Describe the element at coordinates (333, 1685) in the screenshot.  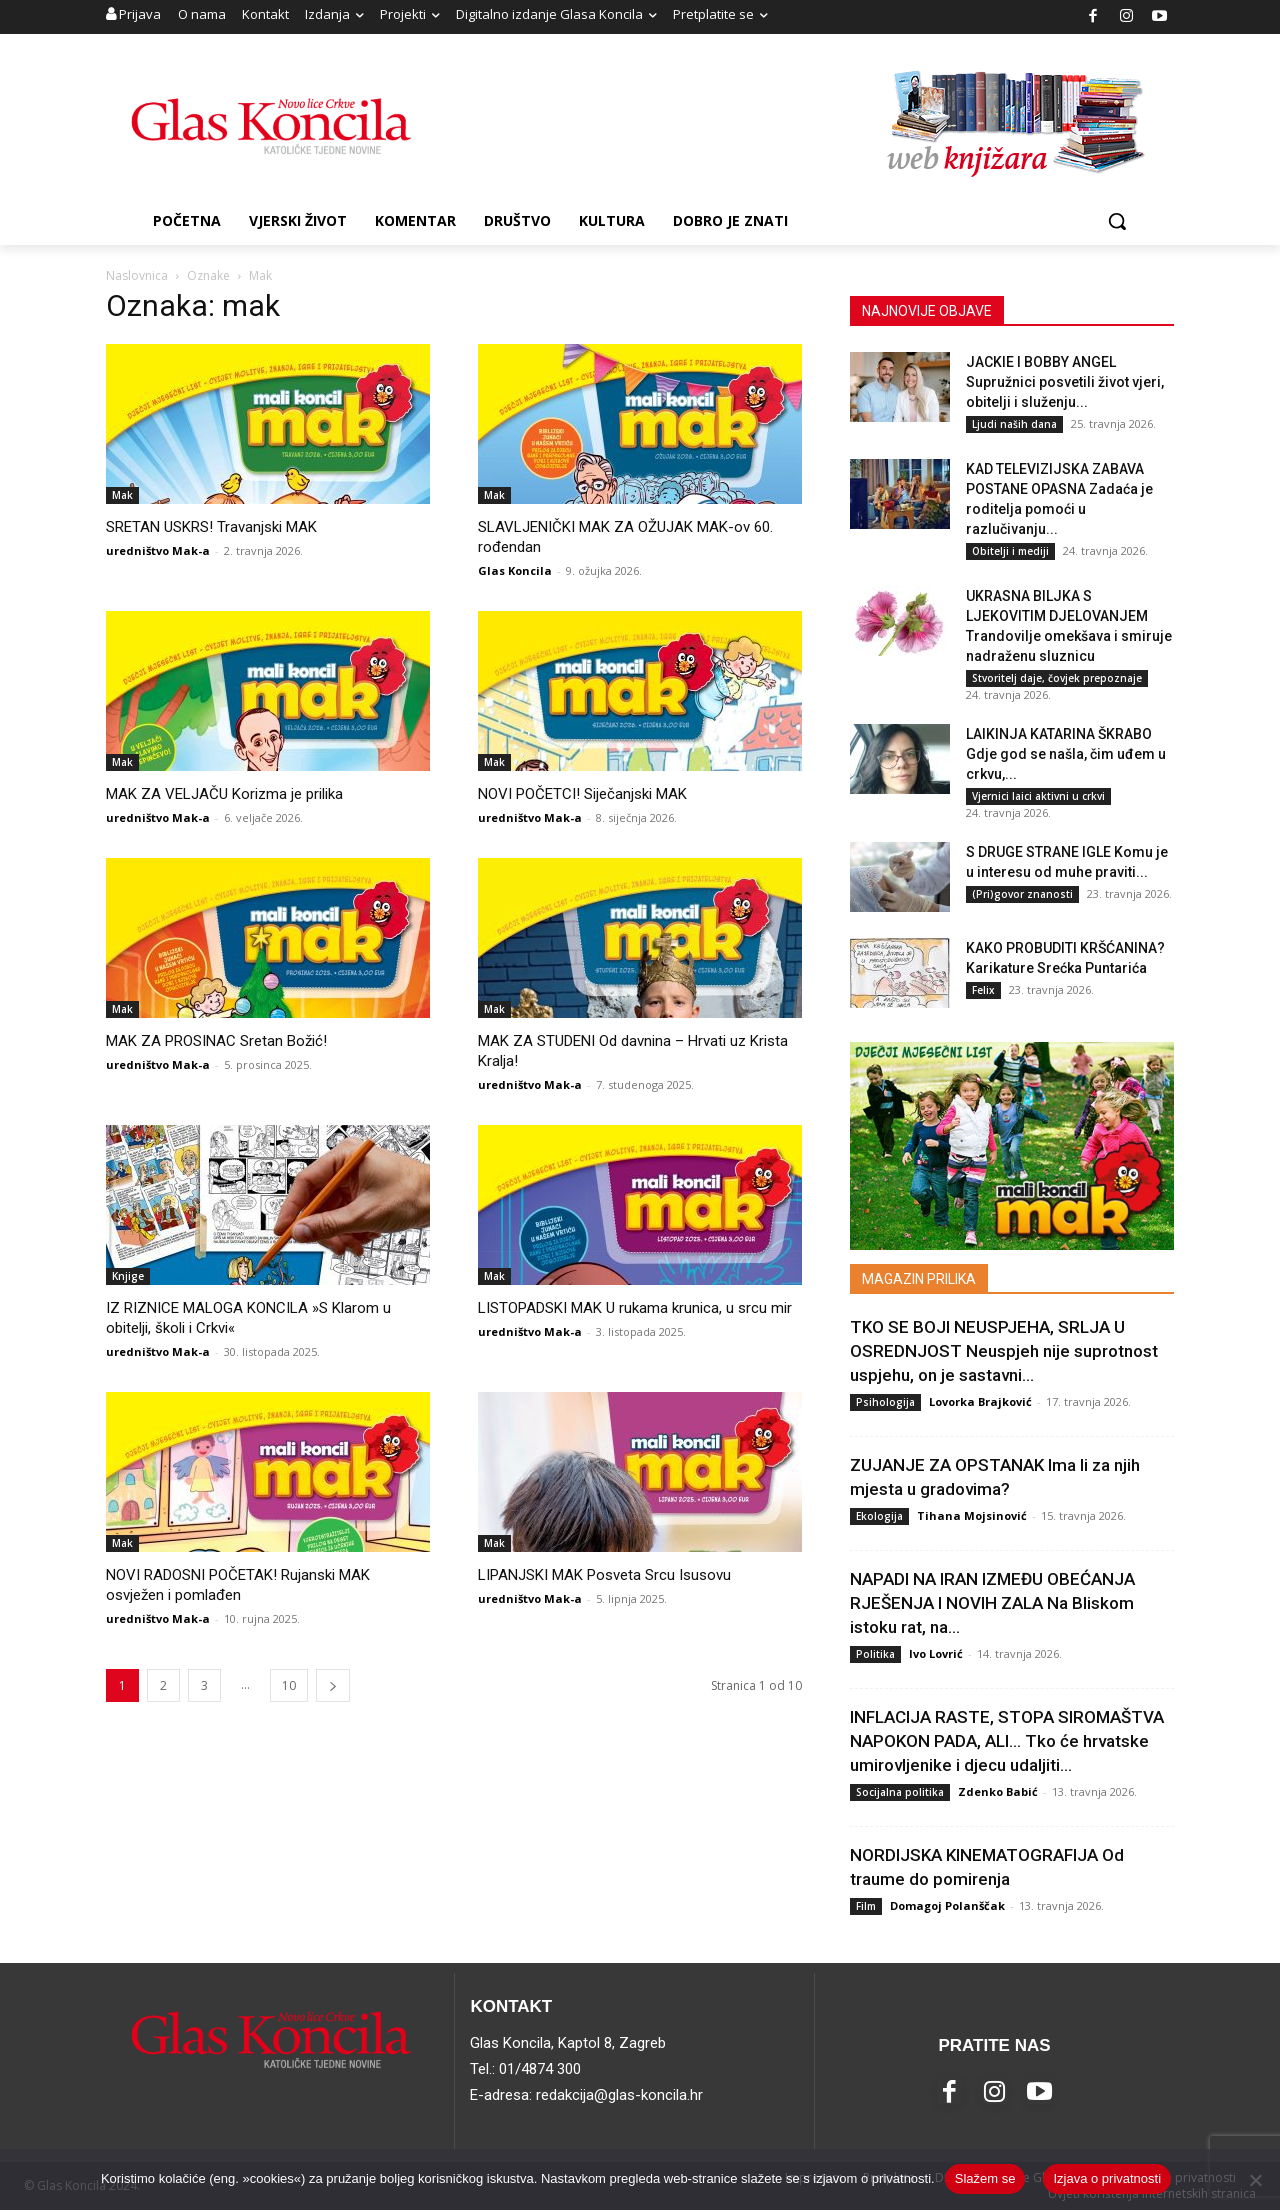
I see `[next-page]` at that location.